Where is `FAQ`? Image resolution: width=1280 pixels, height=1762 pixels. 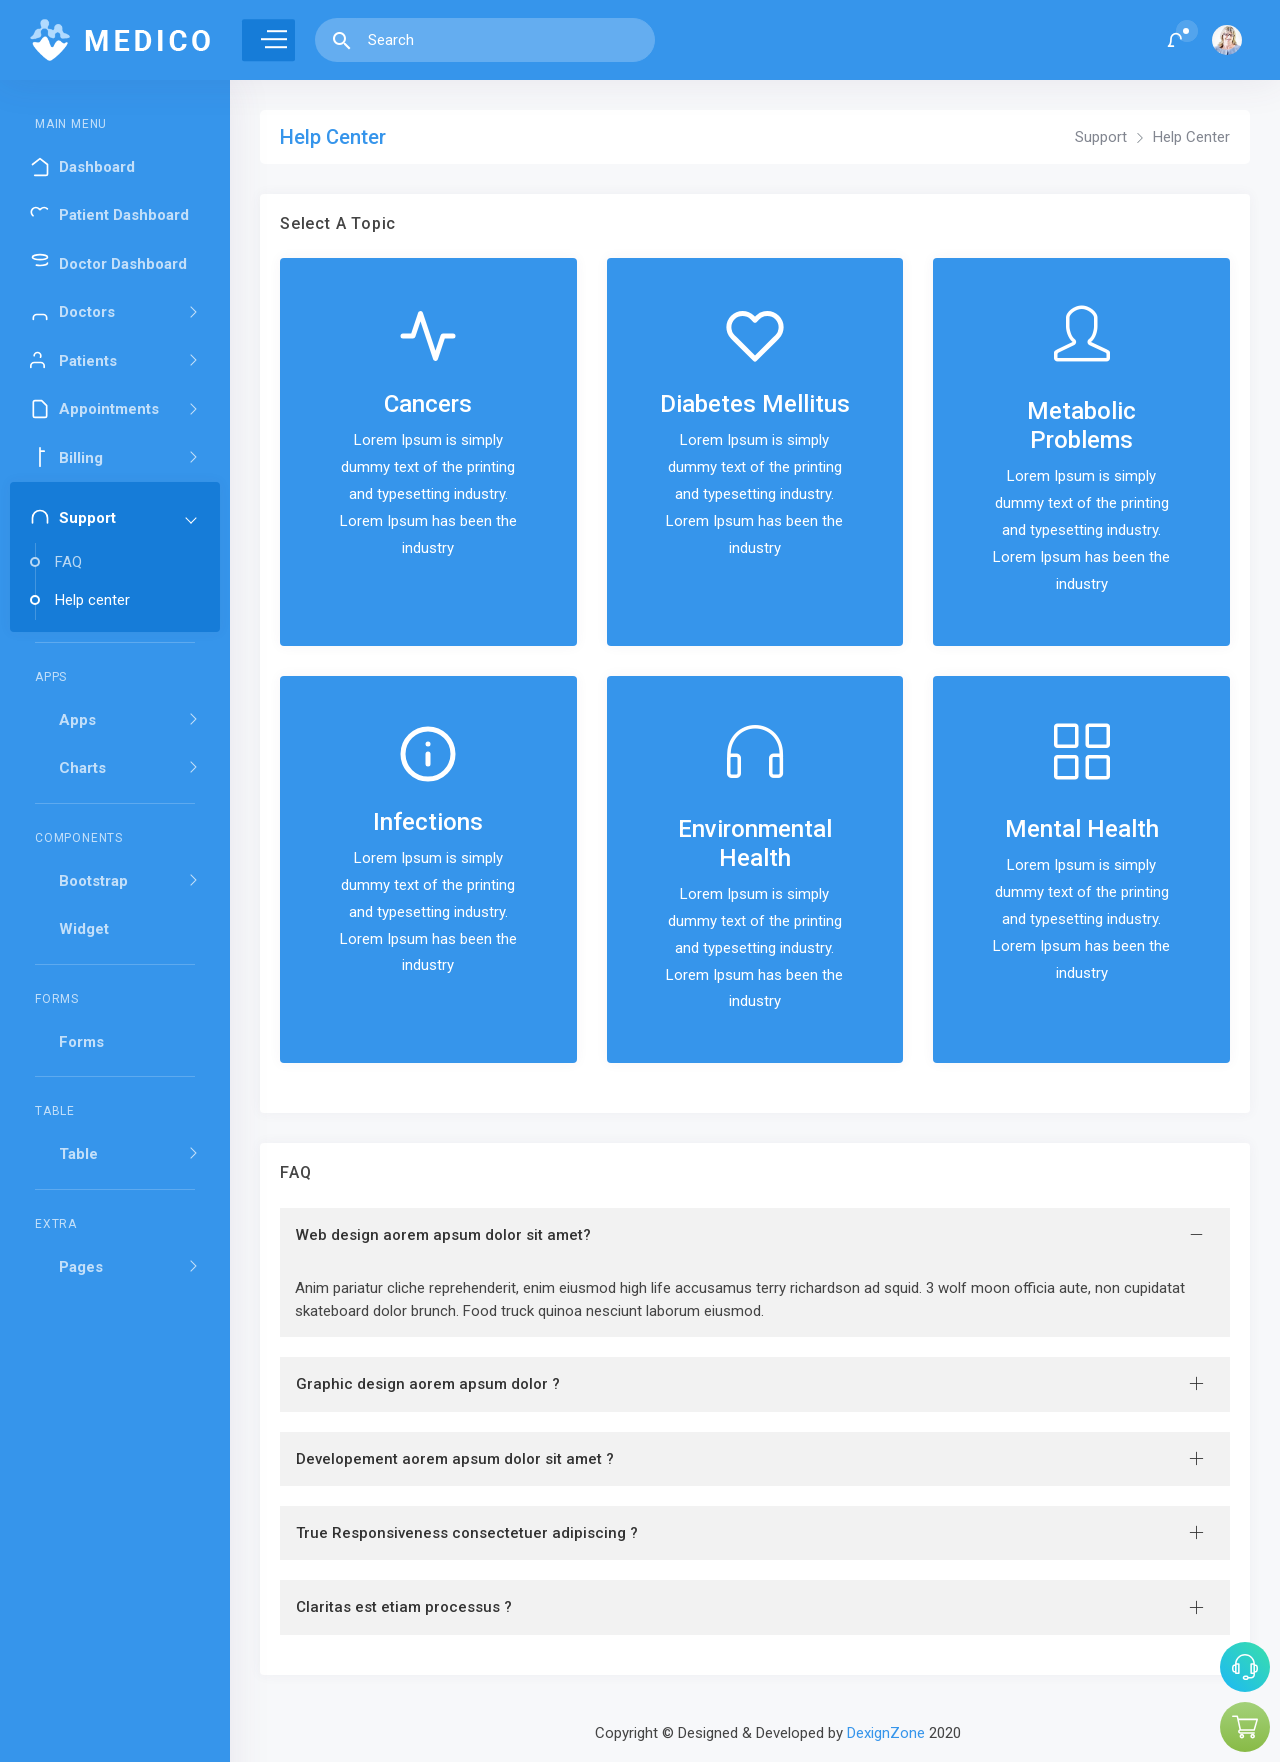 FAQ is located at coordinates (68, 562).